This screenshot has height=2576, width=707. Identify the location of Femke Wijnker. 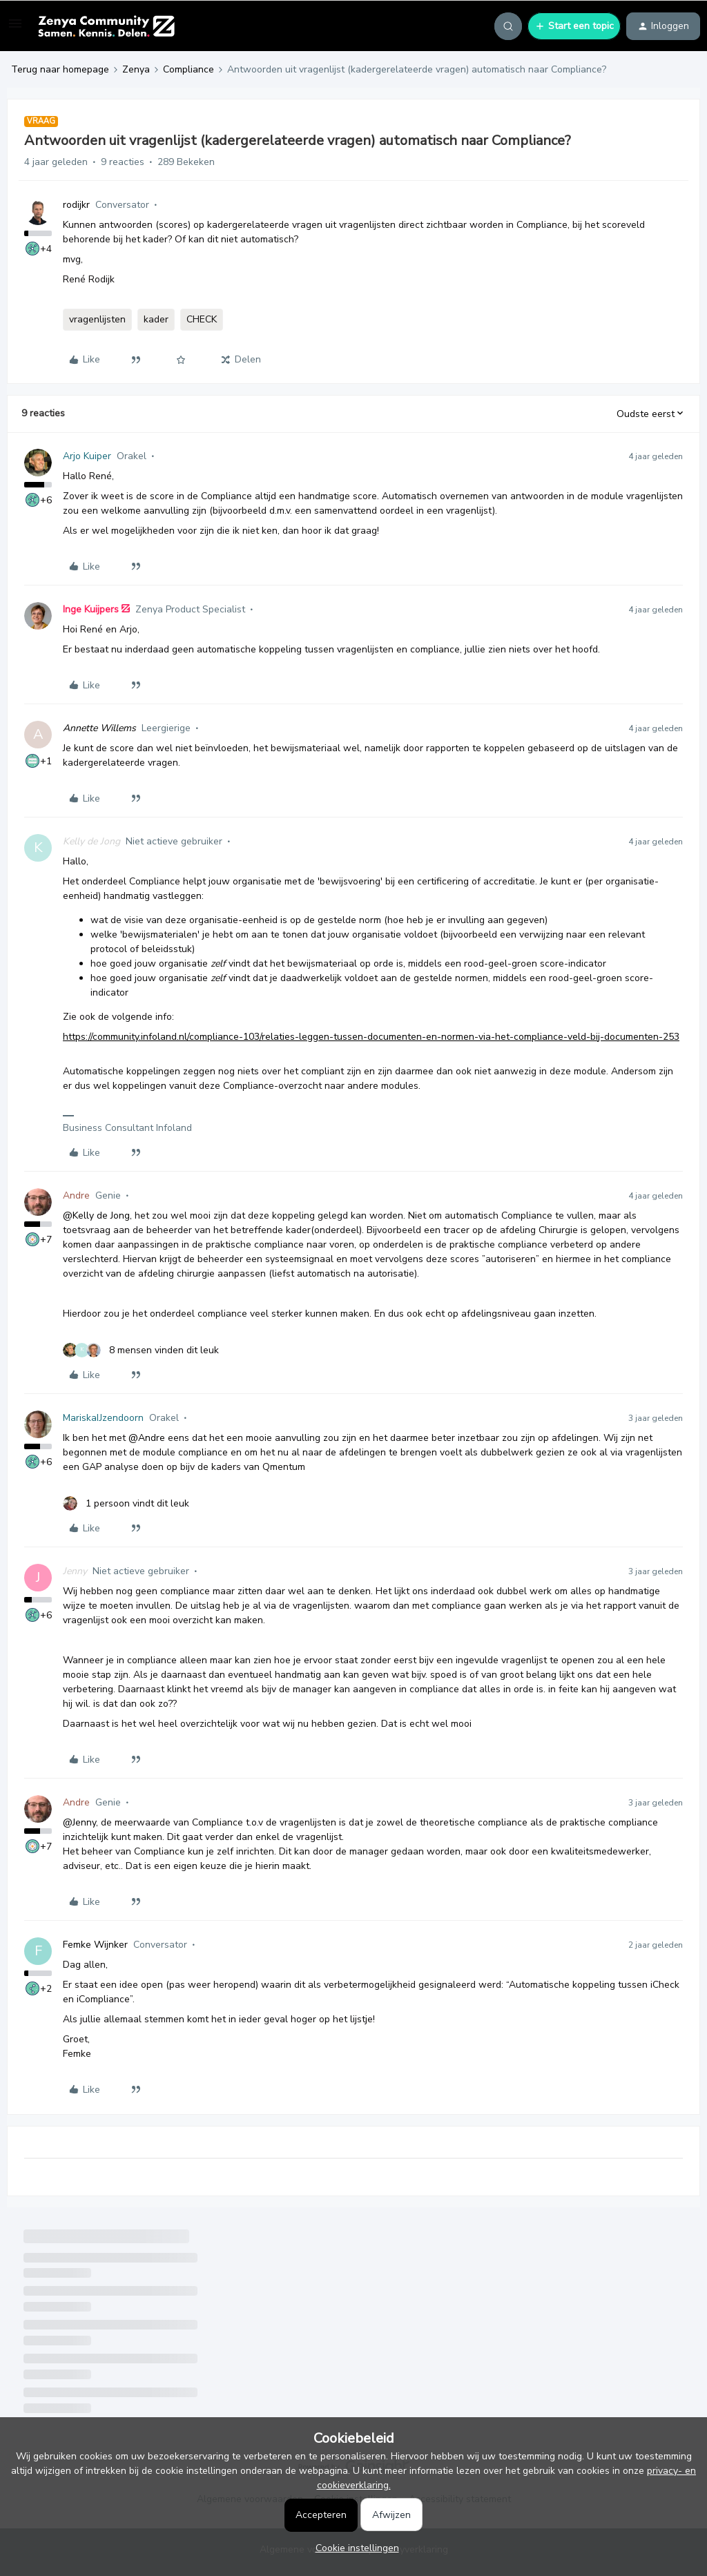
(95, 1944).